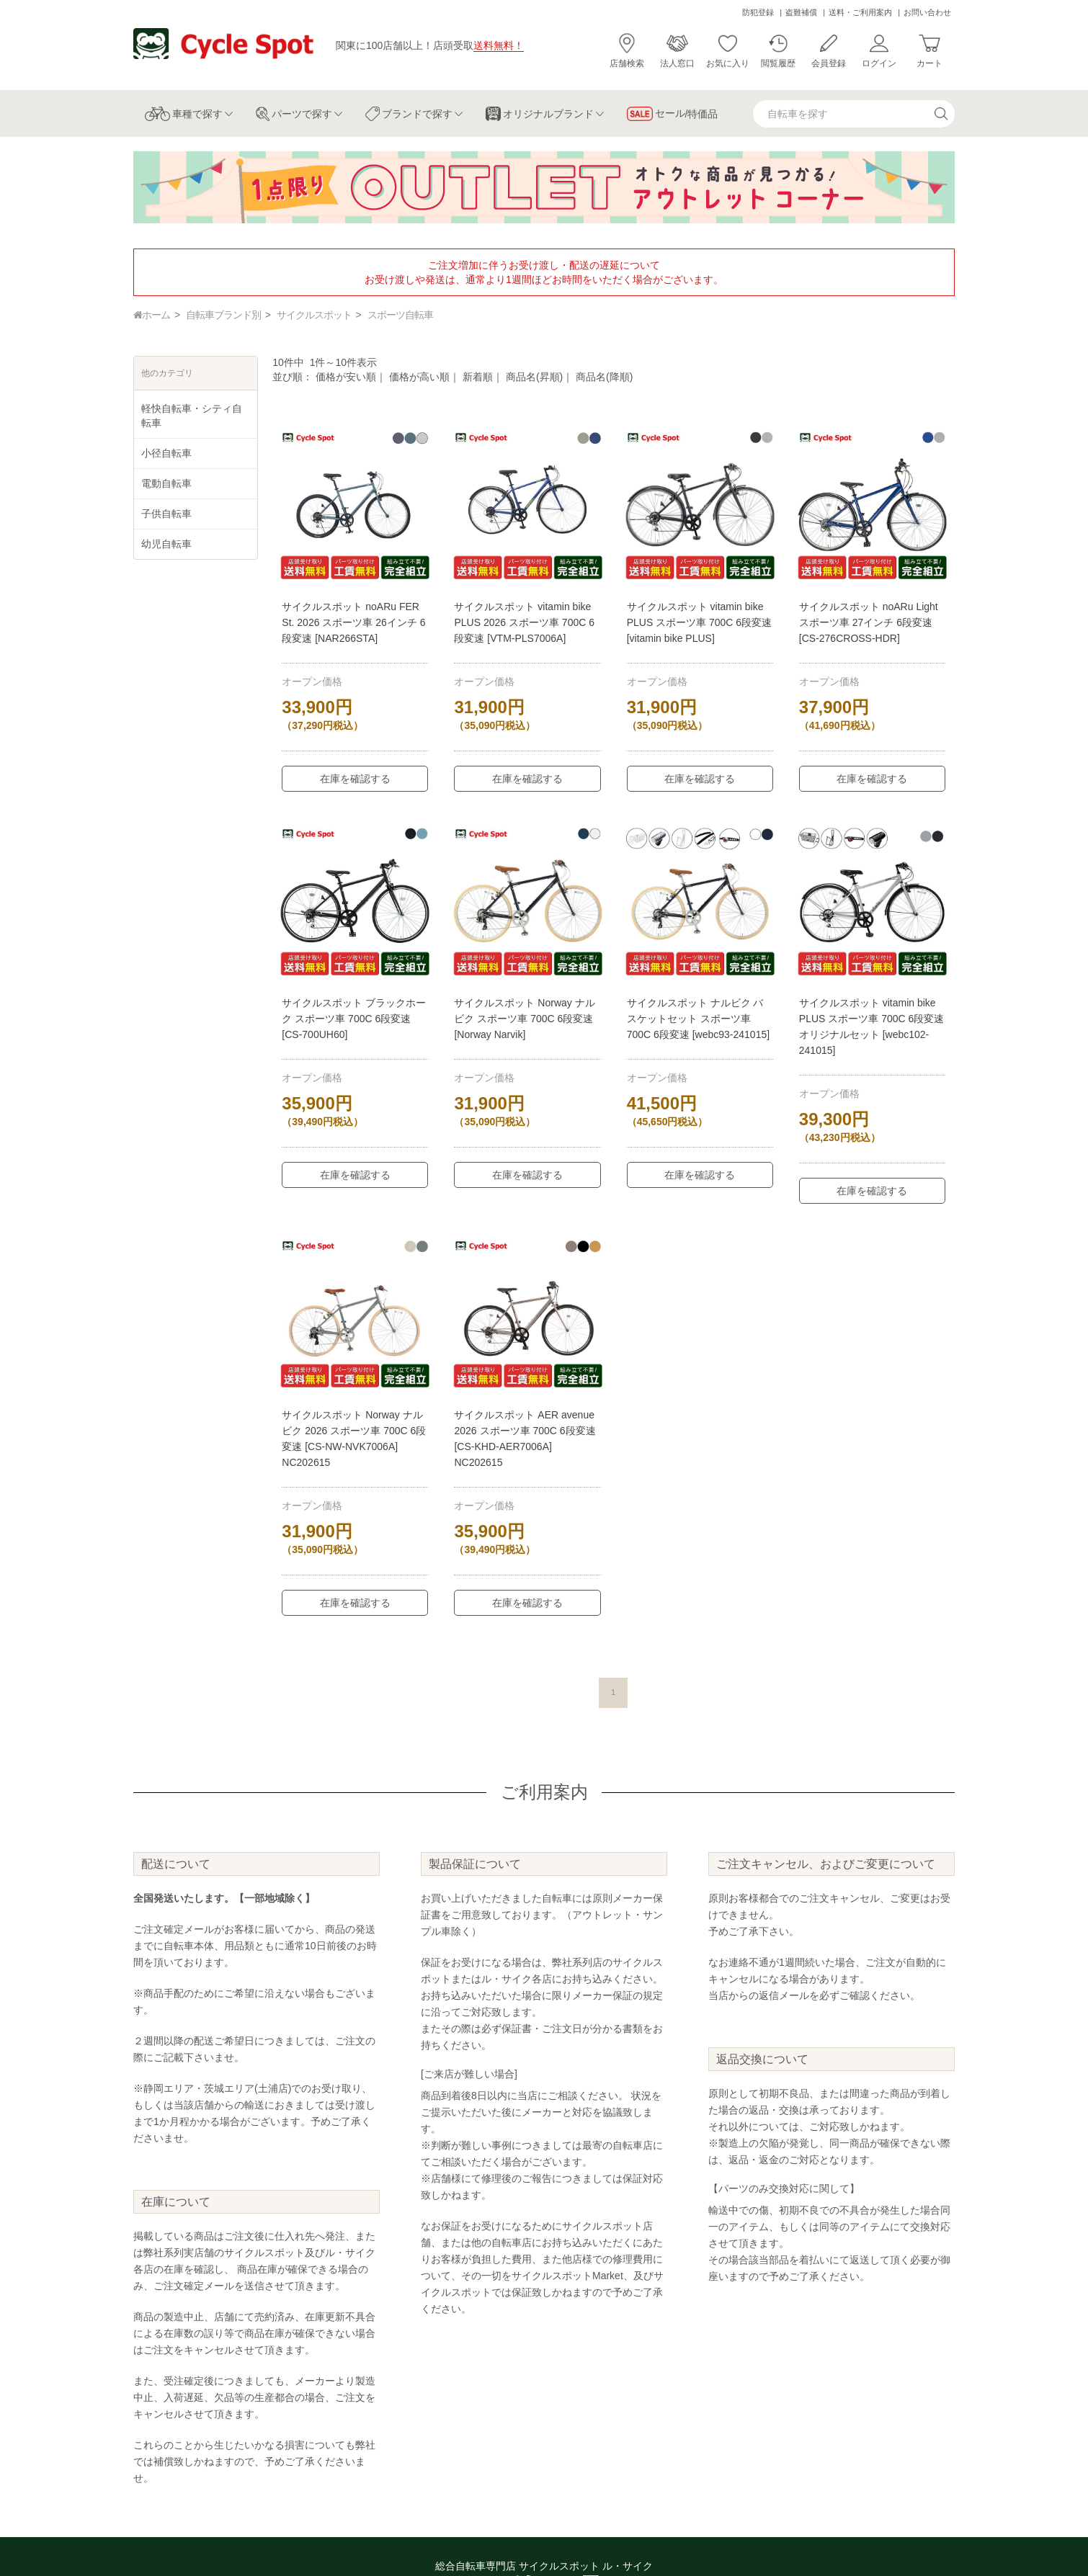 This screenshot has width=1088, height=2576. Describe the element at coordinates (534, 377) in the screenshot. I see `商品名(昇順)` at that location.